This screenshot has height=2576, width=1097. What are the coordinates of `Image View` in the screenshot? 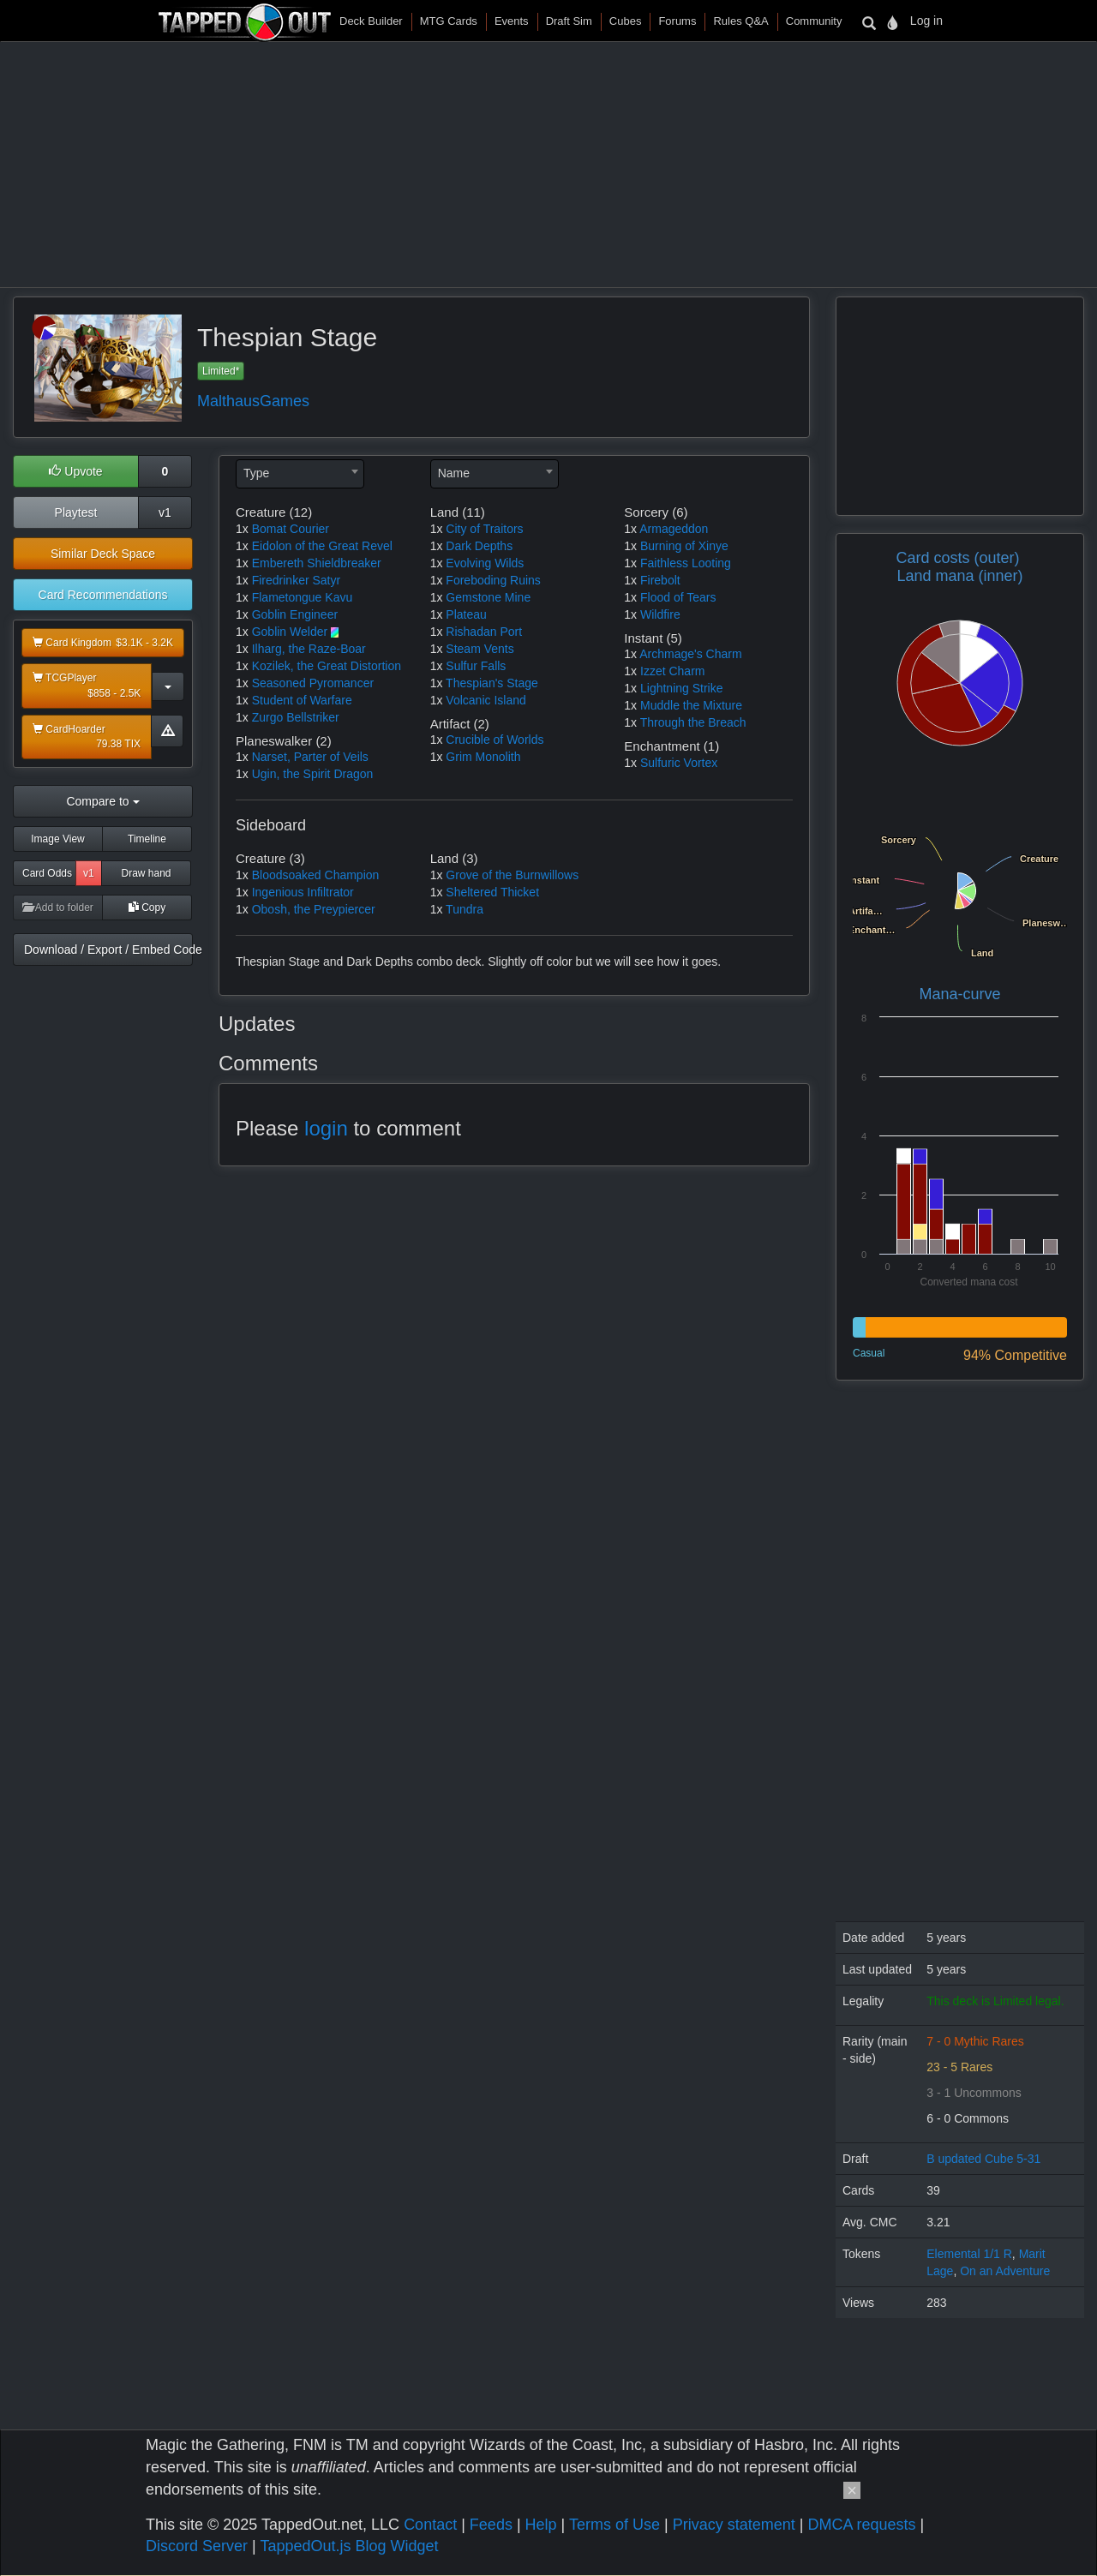 It's located at (57, 839).